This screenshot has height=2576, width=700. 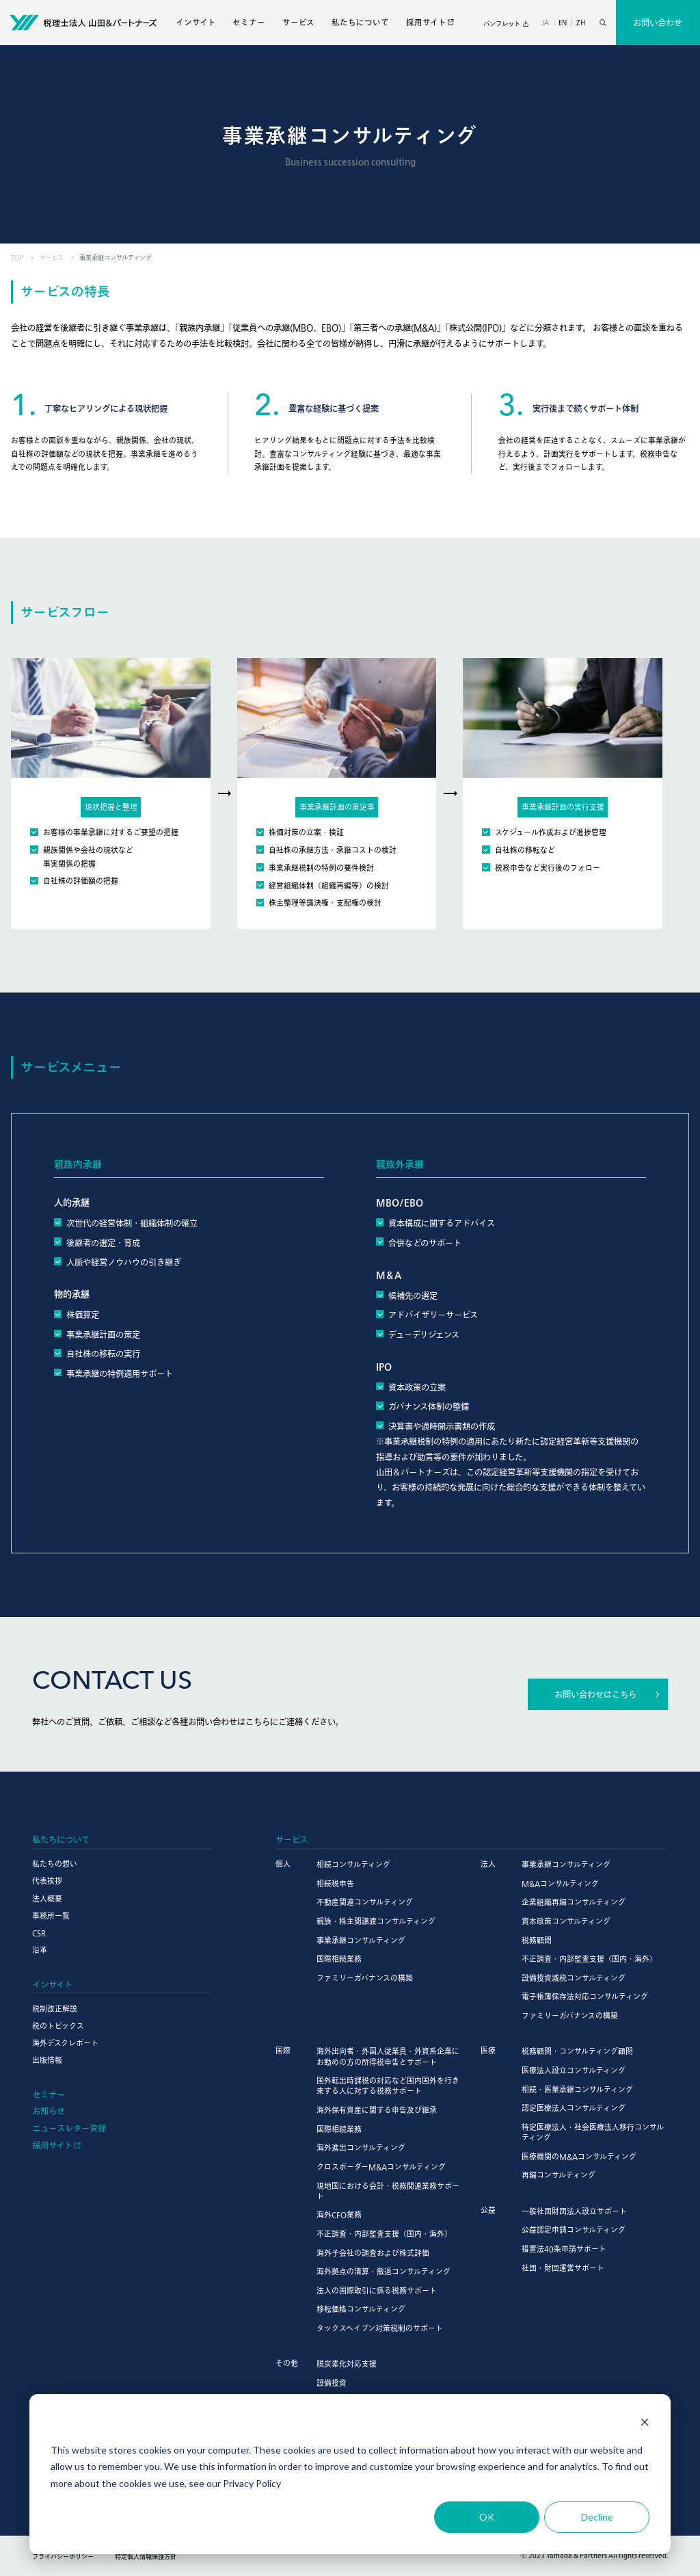 What do you see at coordinates (58, 2025) in the screenshot?
I see `税のトピックス` at bounding box center [58, 2025].